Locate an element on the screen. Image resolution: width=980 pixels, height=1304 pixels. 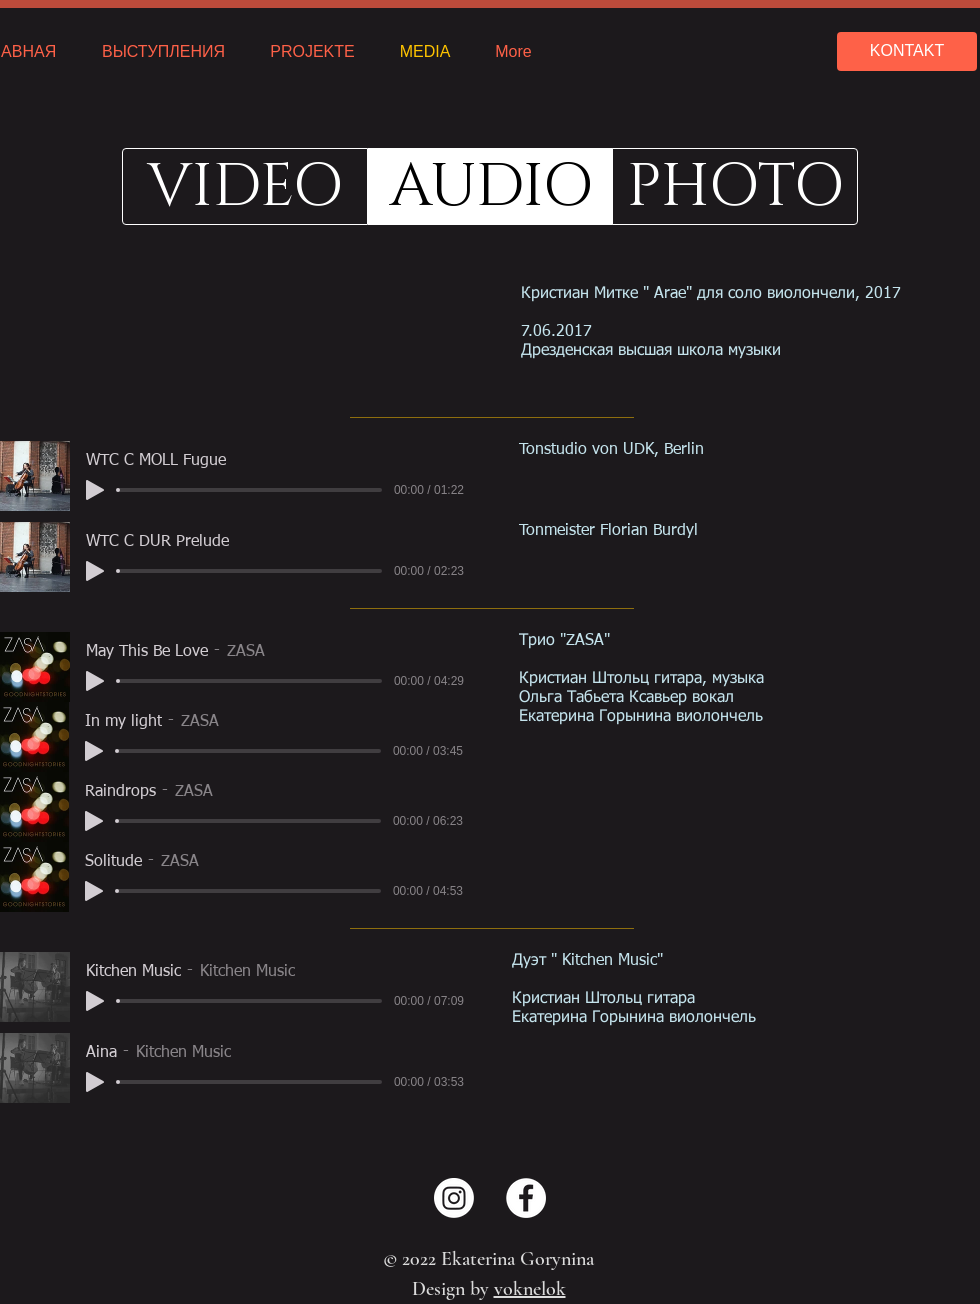
[VIDEO] is located at coordinates (245, 186).